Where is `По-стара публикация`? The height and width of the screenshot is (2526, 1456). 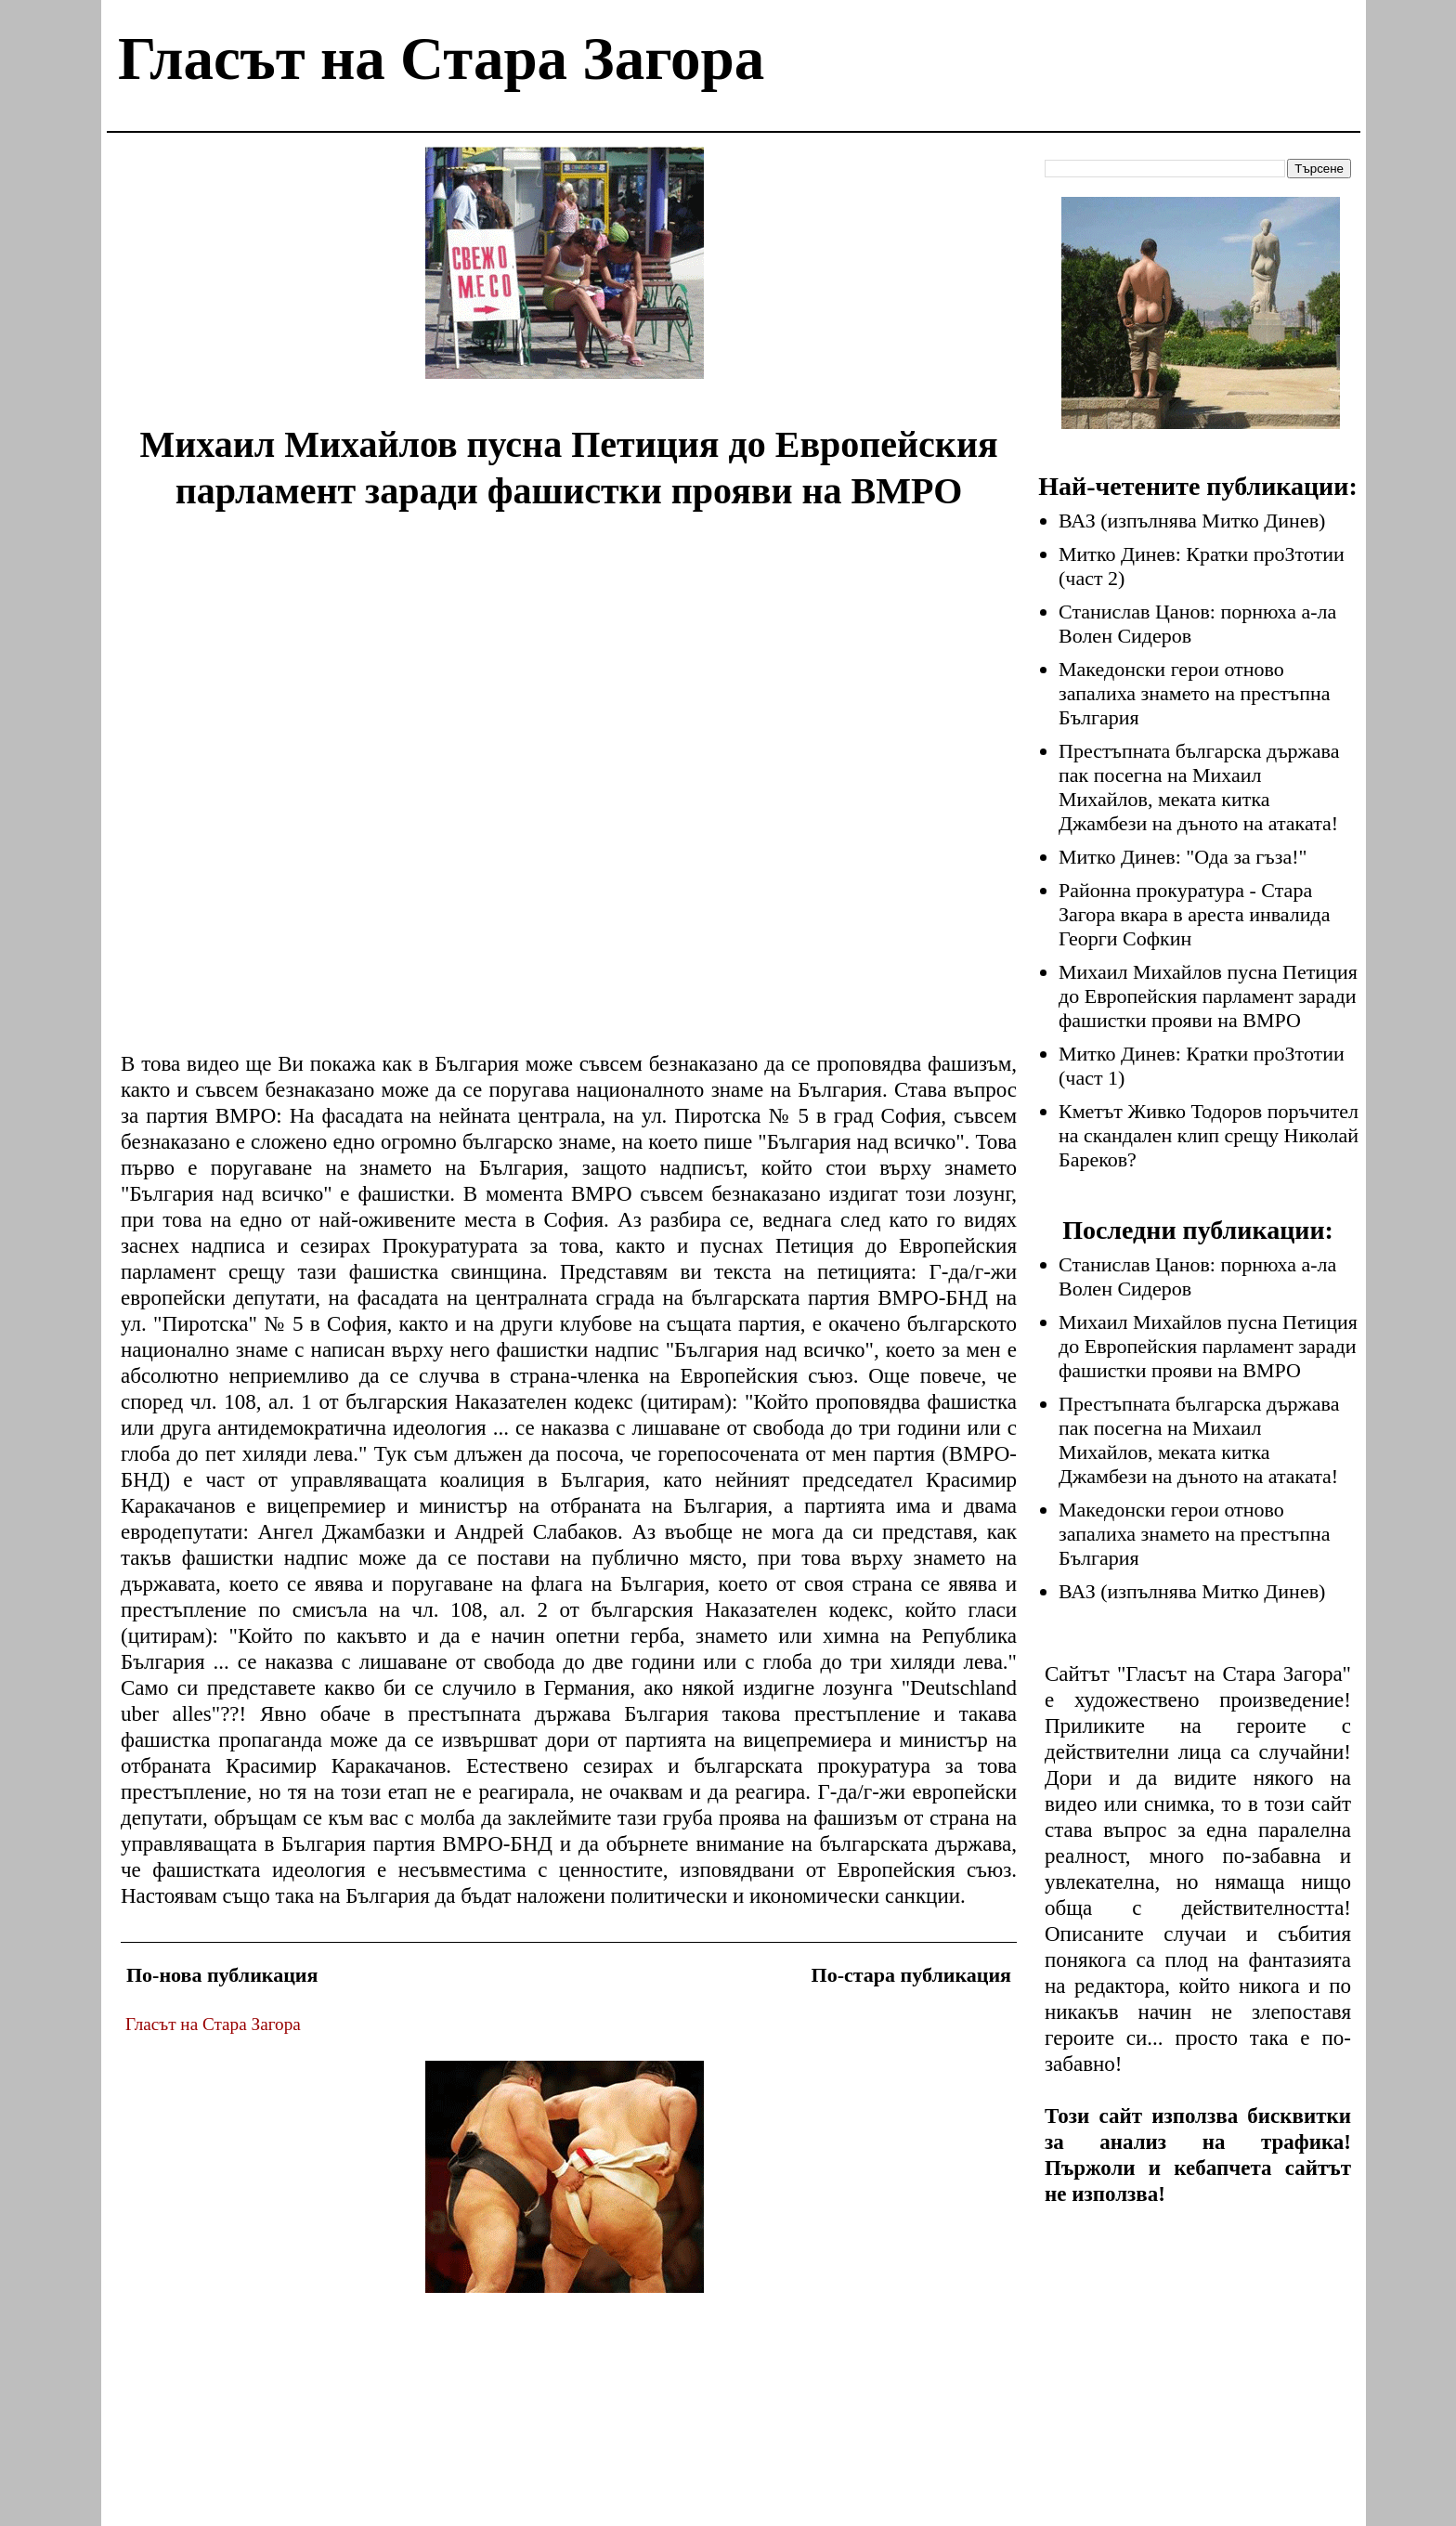
По-стара публикация is located at coordinates (911, 1974).